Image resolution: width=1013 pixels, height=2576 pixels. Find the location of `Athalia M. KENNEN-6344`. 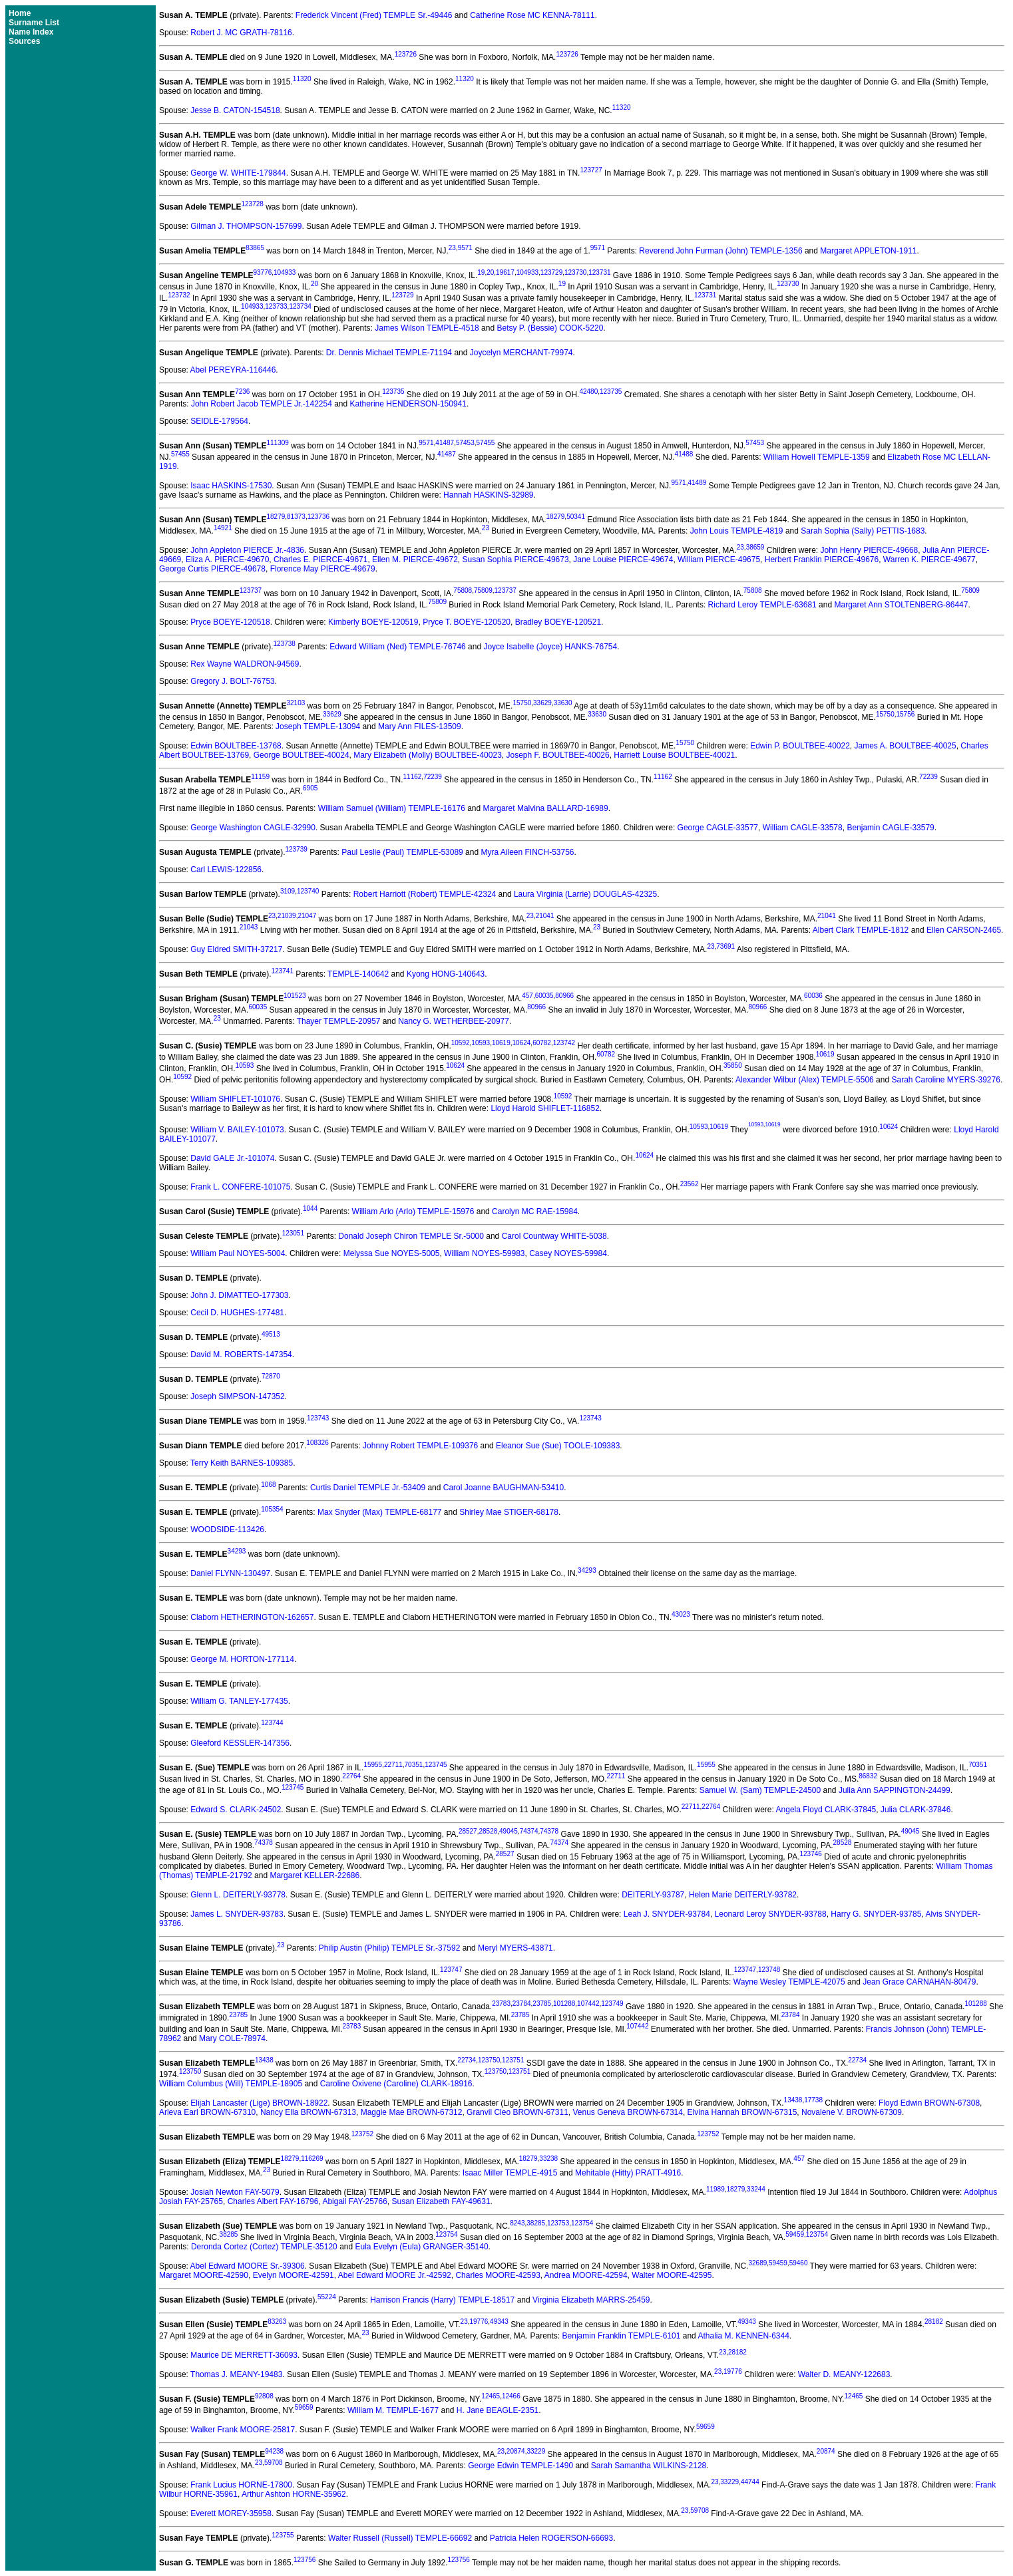

Athalia M. KENNEN-6344 is located at coordinates (743, 2335).